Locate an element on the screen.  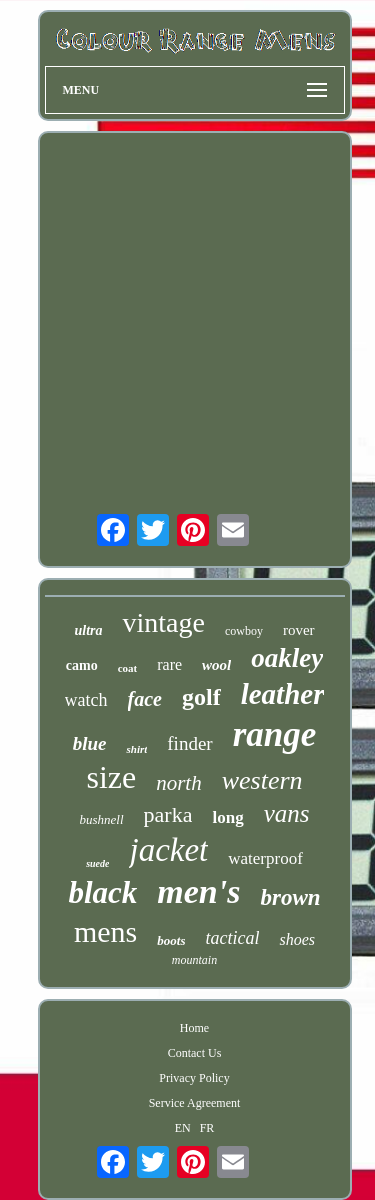
western is located at coordinates (262, 780).